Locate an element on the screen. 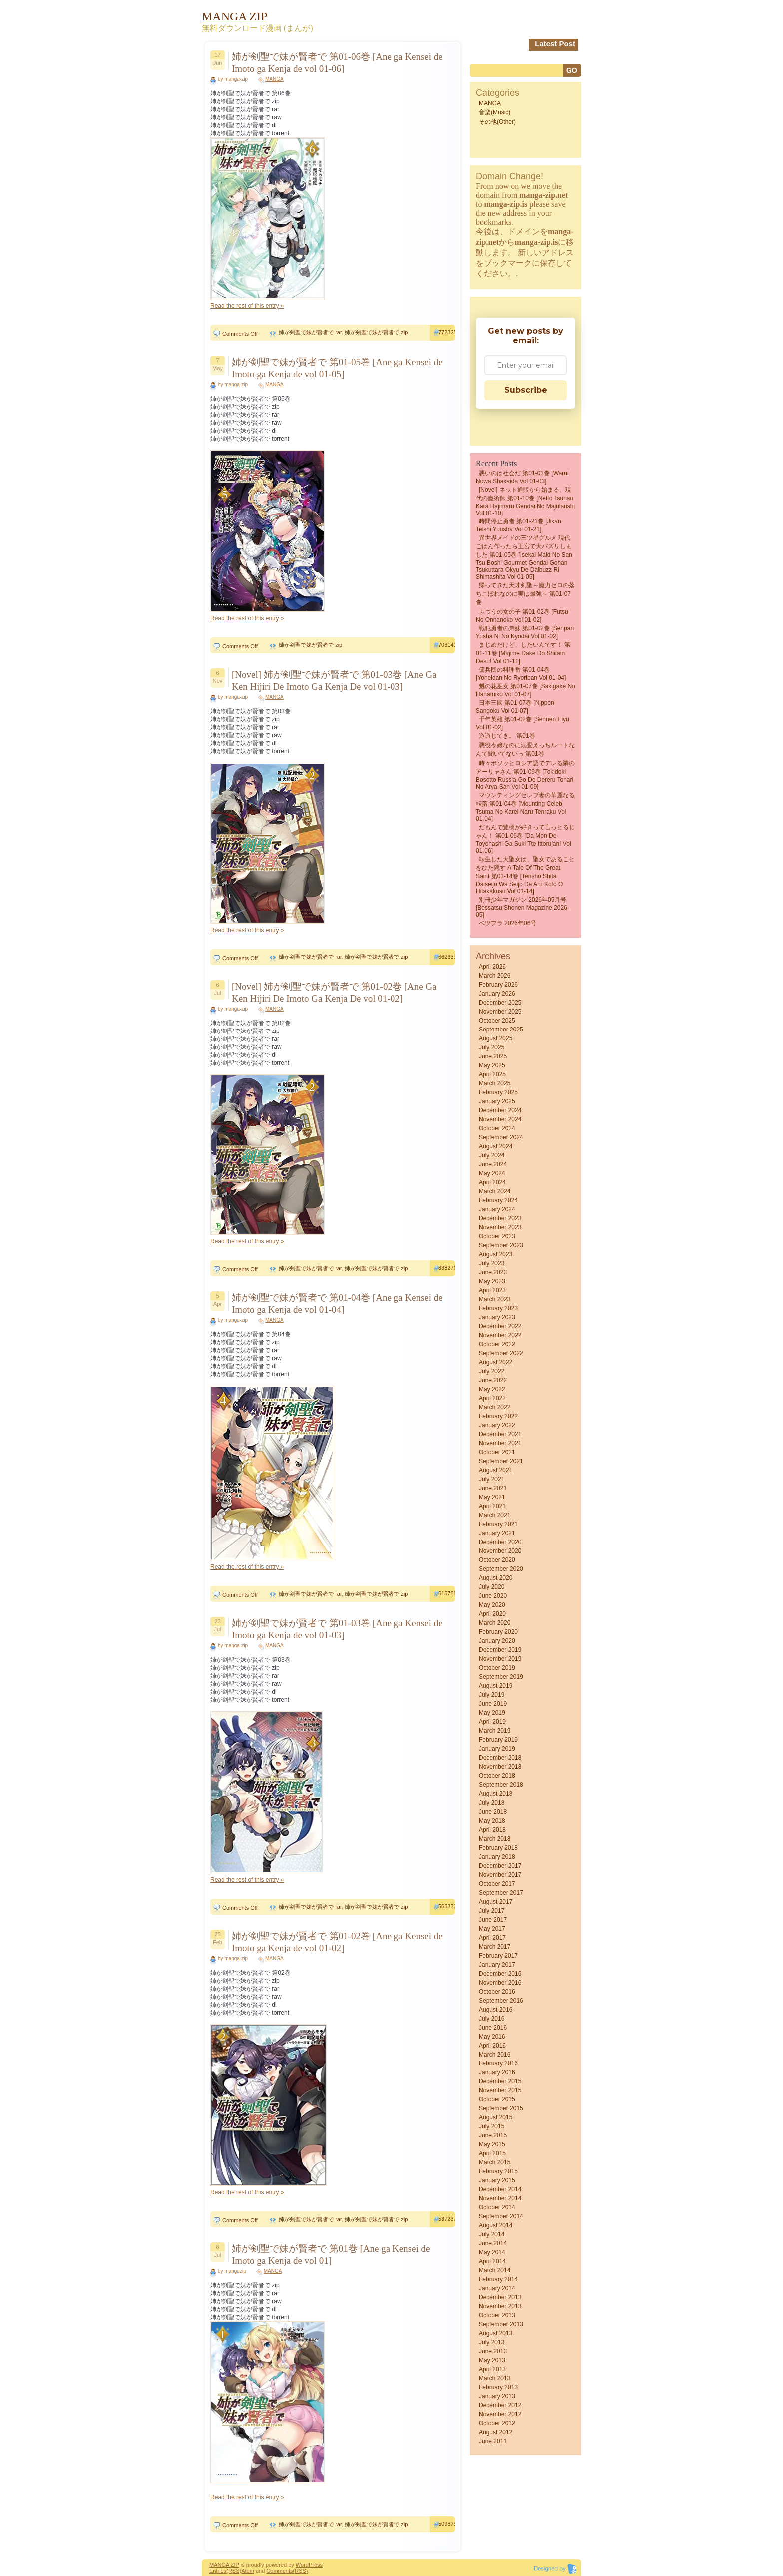 The height and width of the screenshot is (2576, 783). Atom is located at coordinates (247, 2571).